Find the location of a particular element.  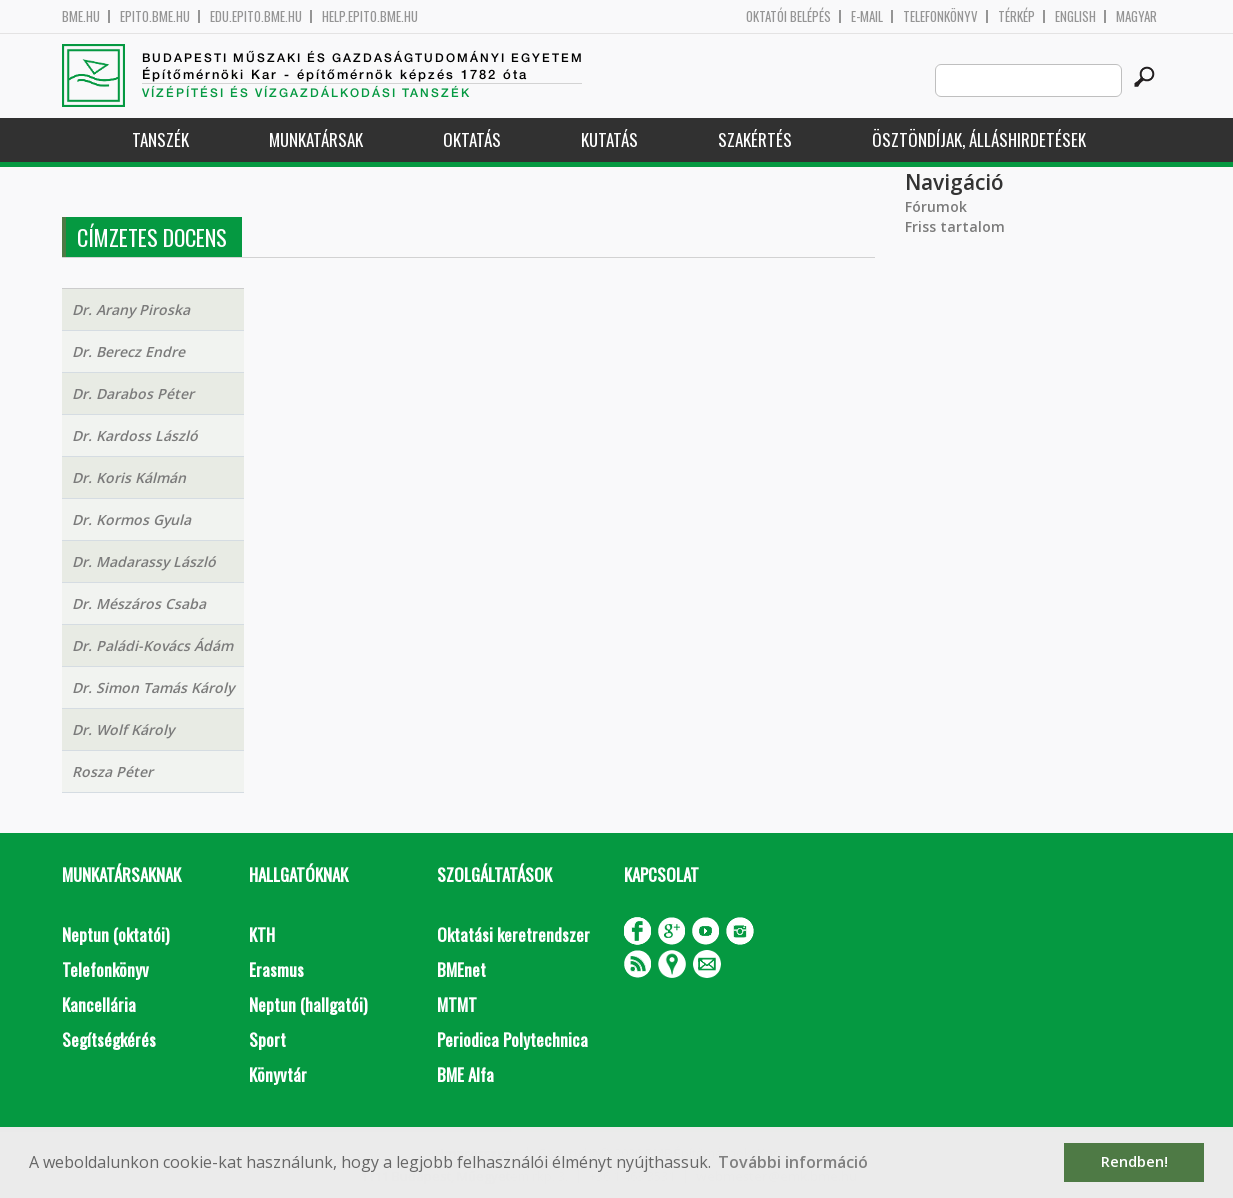

Neptun (oktatói) is located at coordinates (115, 934).